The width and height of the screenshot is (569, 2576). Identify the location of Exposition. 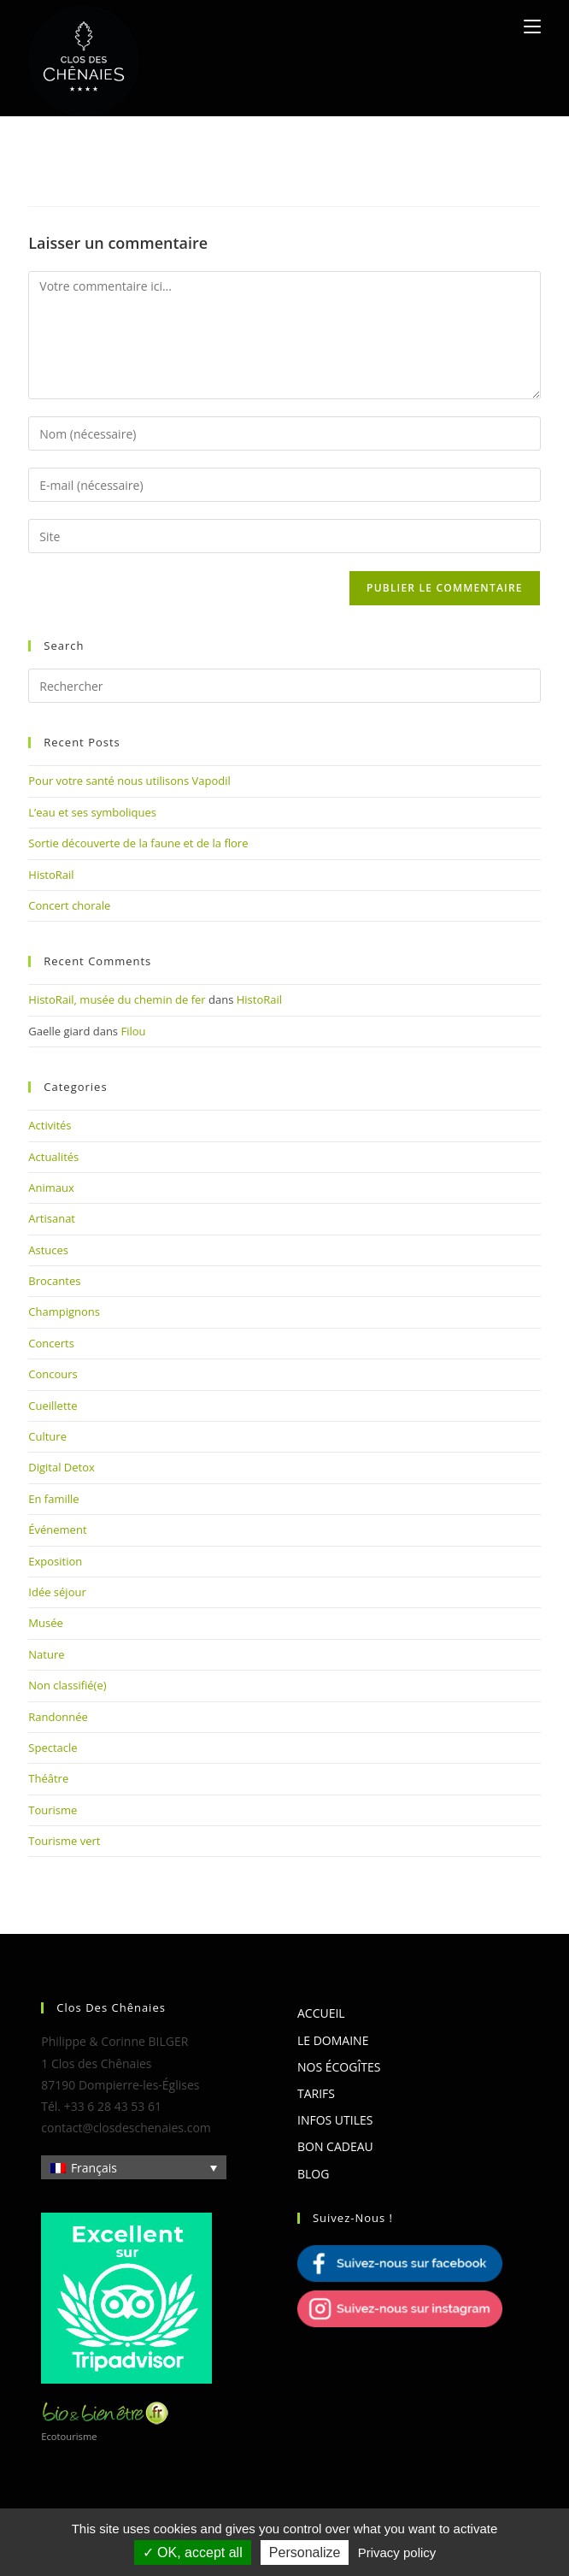
(55, 1561).